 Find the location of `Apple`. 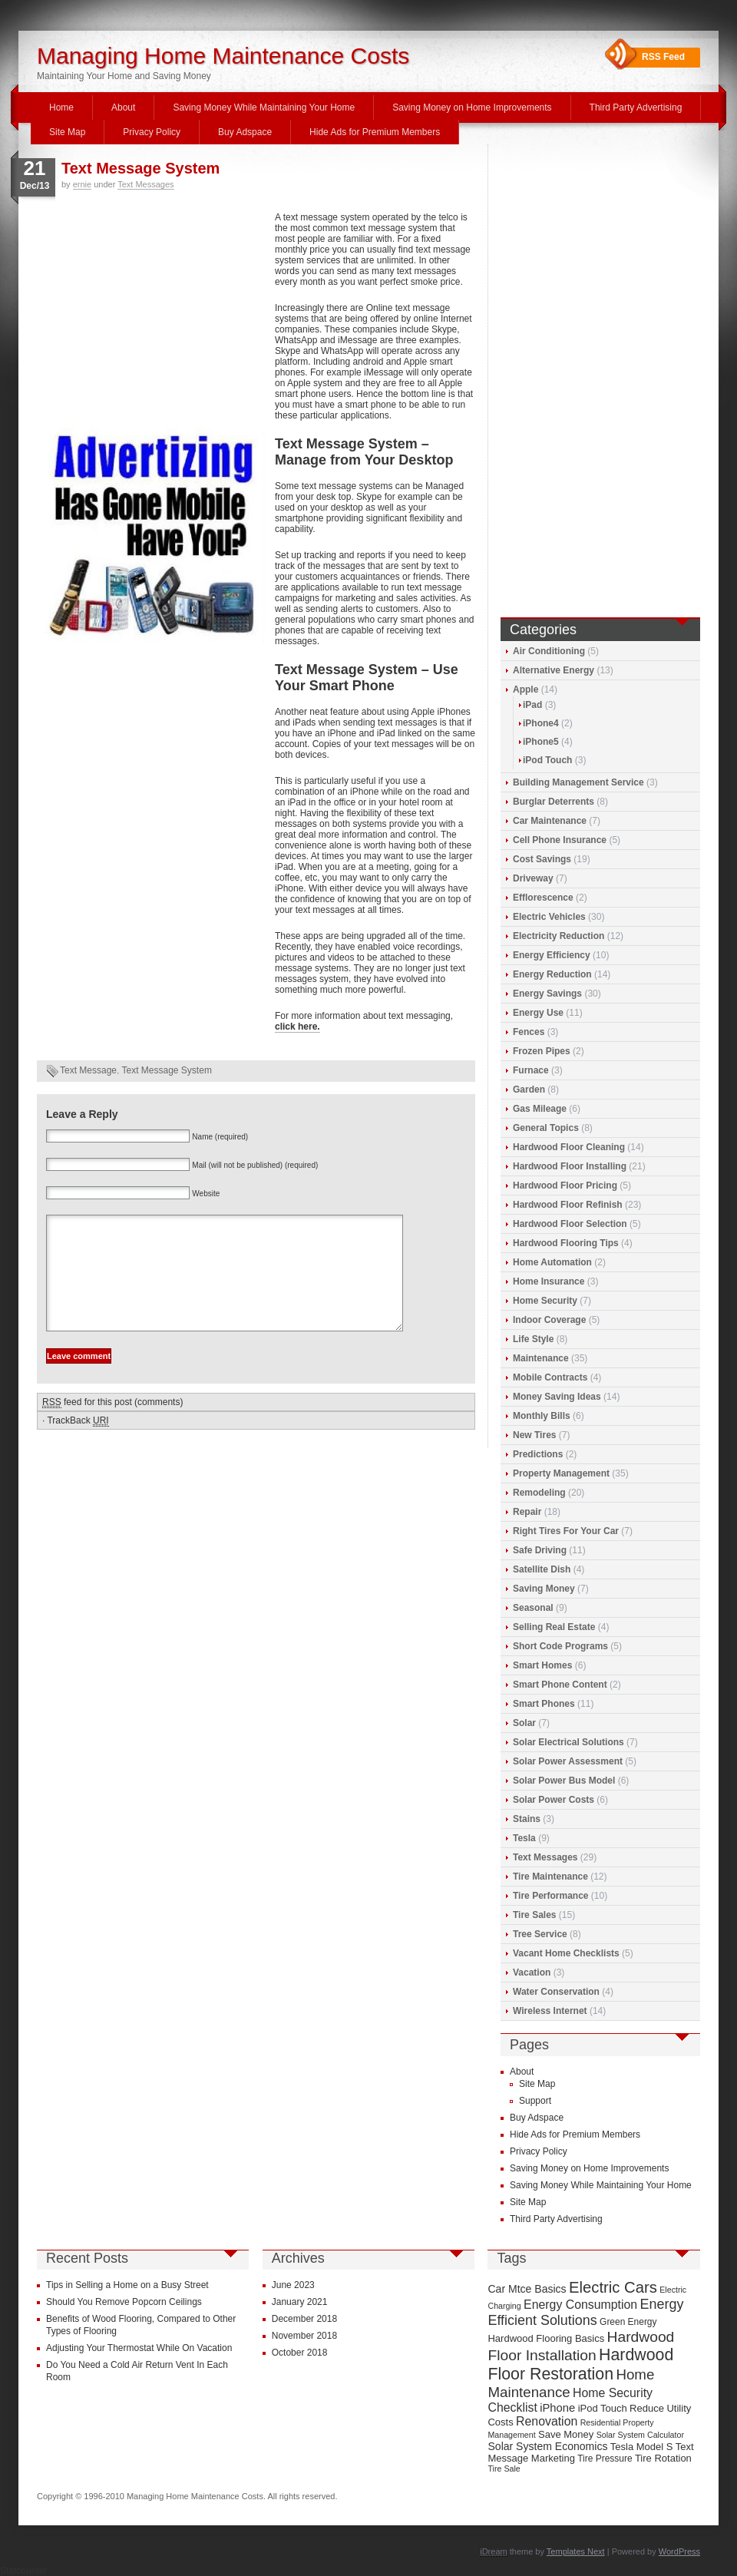

Apple is located at coordinates (525, 689).